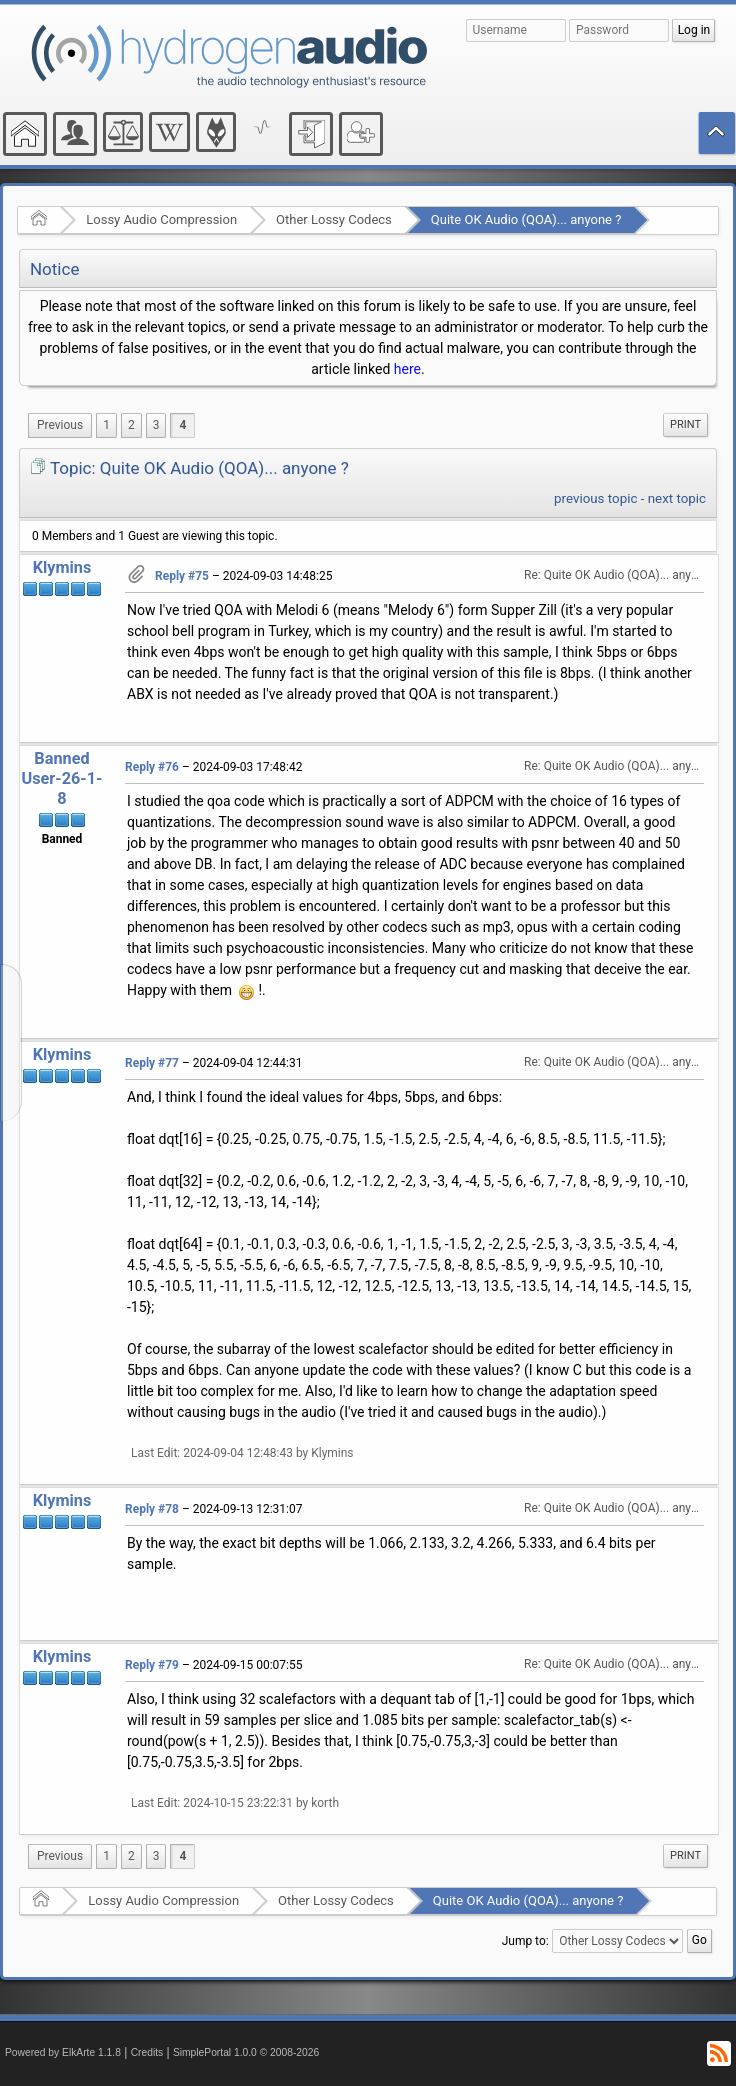  I want to click on Klymins, so click(62, 567).